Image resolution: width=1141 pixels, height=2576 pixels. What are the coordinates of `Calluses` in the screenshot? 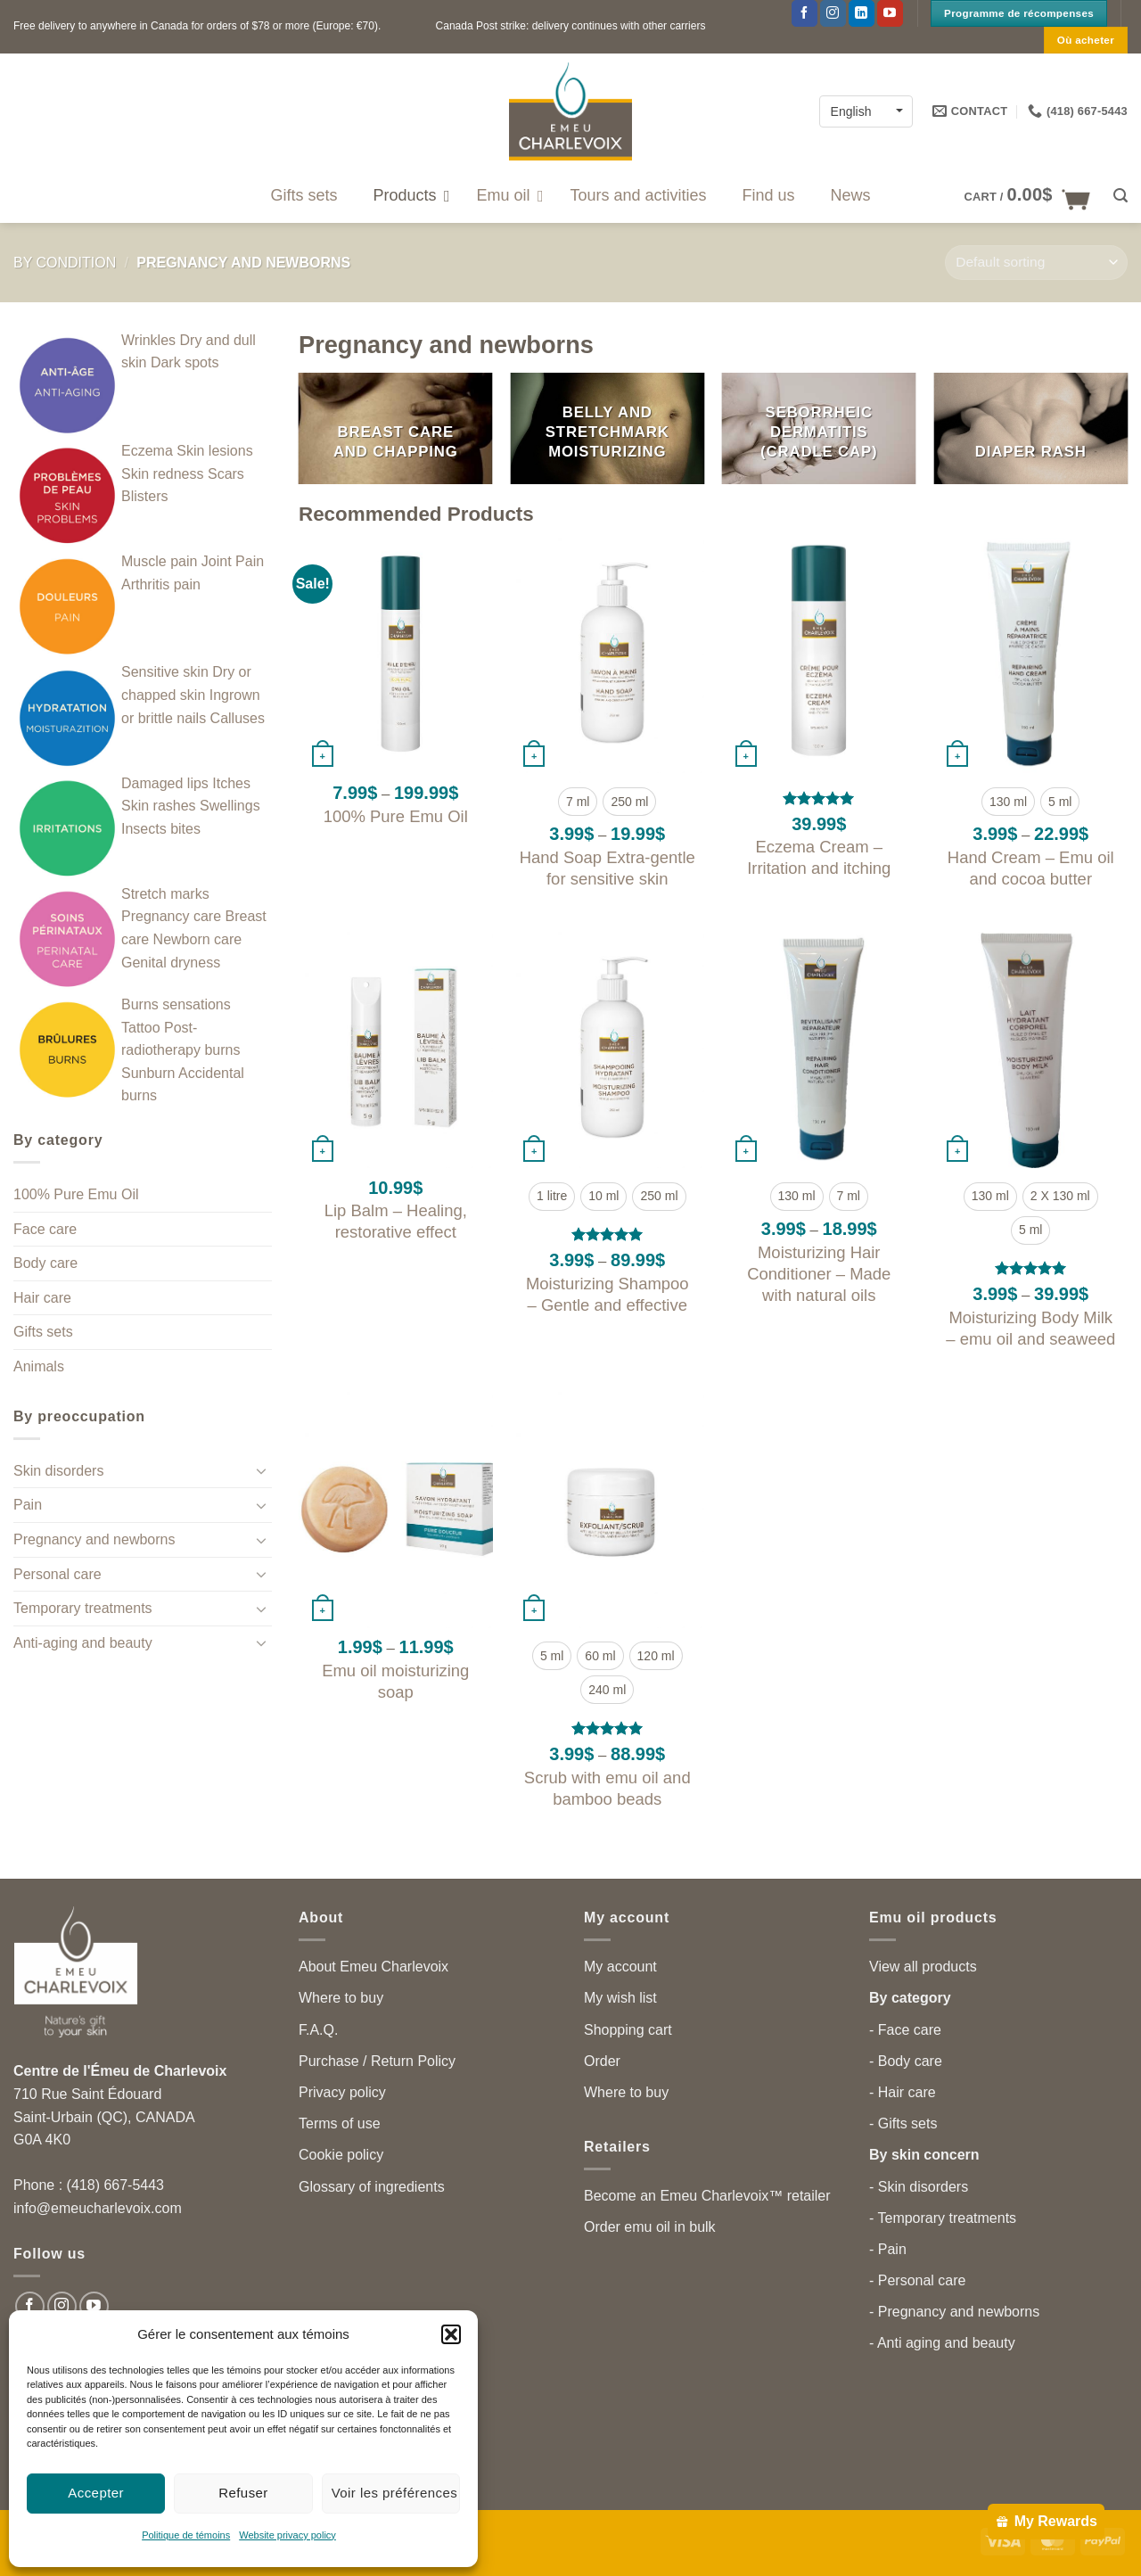 It's located at (237, 718).